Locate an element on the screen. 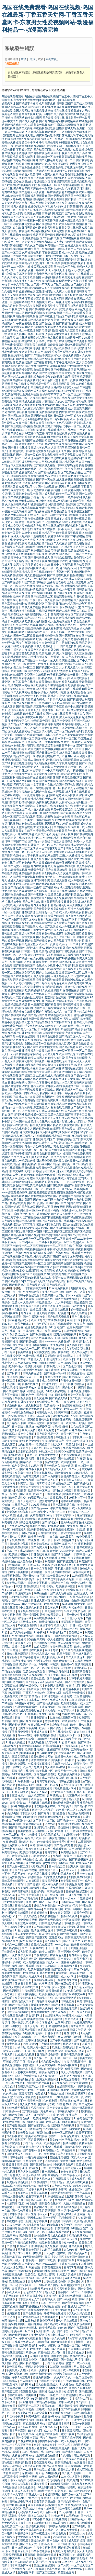  五月花网站欧美 is located at coordinates (40, 880).